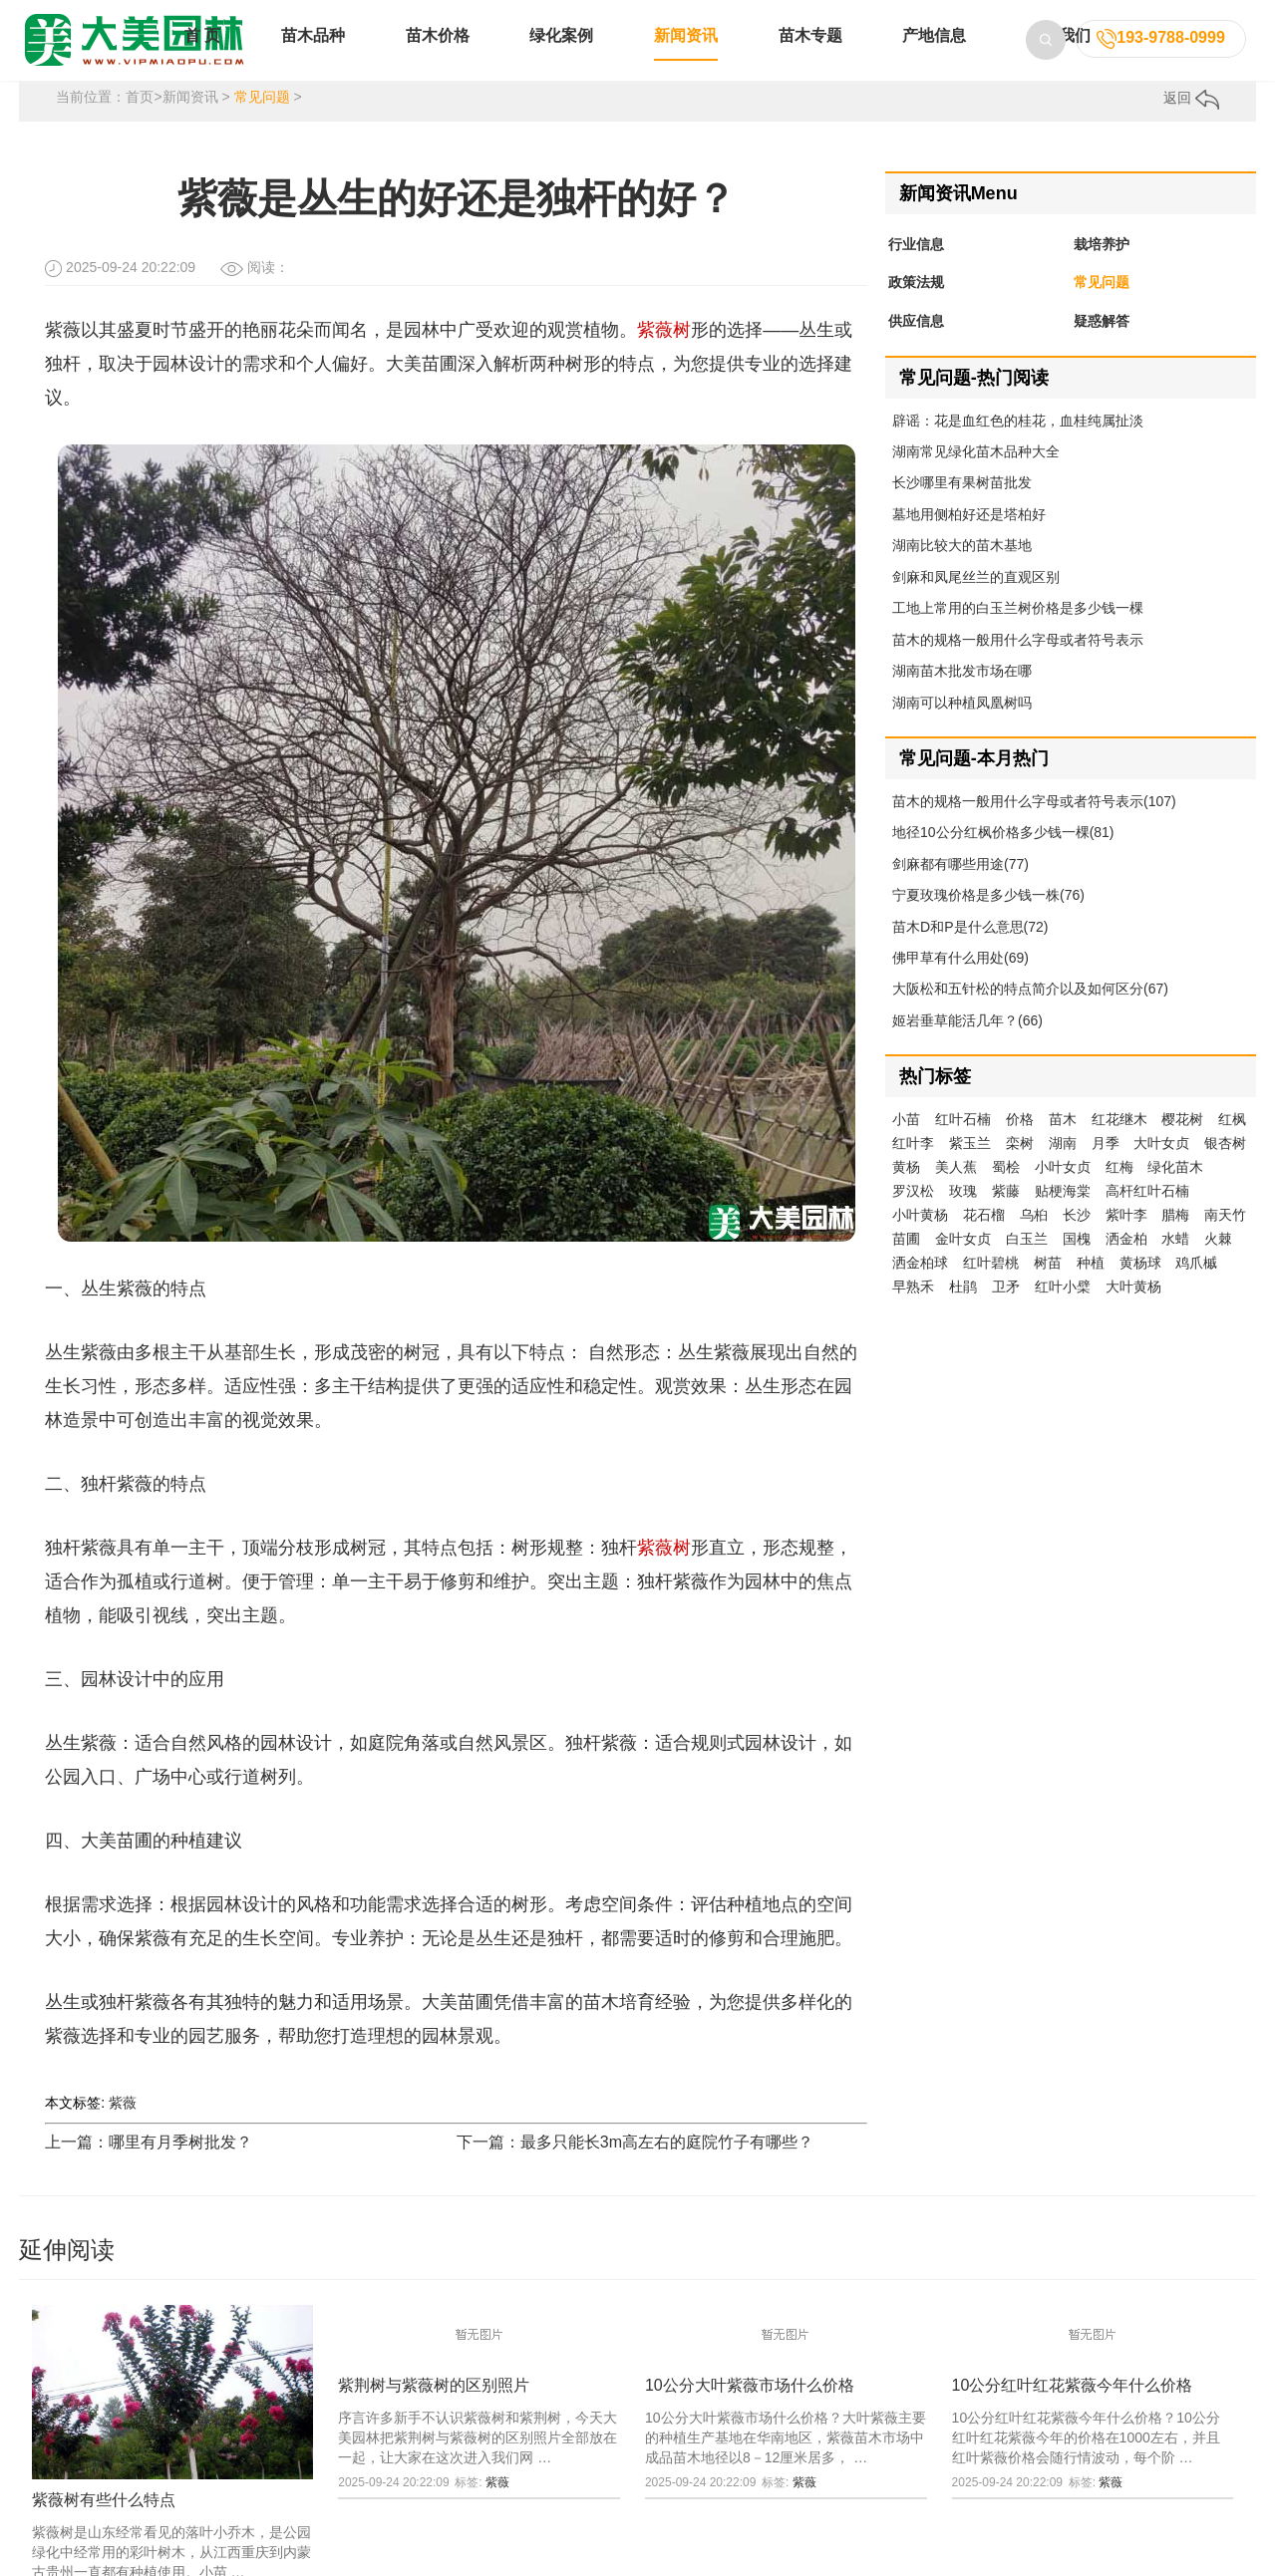  What do you see at coordinates (1020, 1170) in the screenshot?
I see `栾树` at bounding box center [1020, 1170].